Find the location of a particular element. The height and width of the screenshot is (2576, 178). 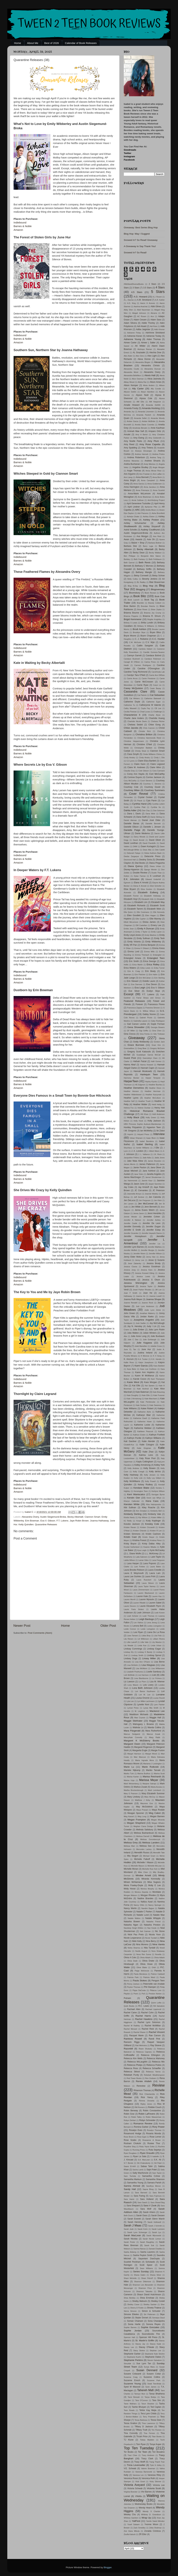

Ellie Cypher is located at coordinates (141, 919).